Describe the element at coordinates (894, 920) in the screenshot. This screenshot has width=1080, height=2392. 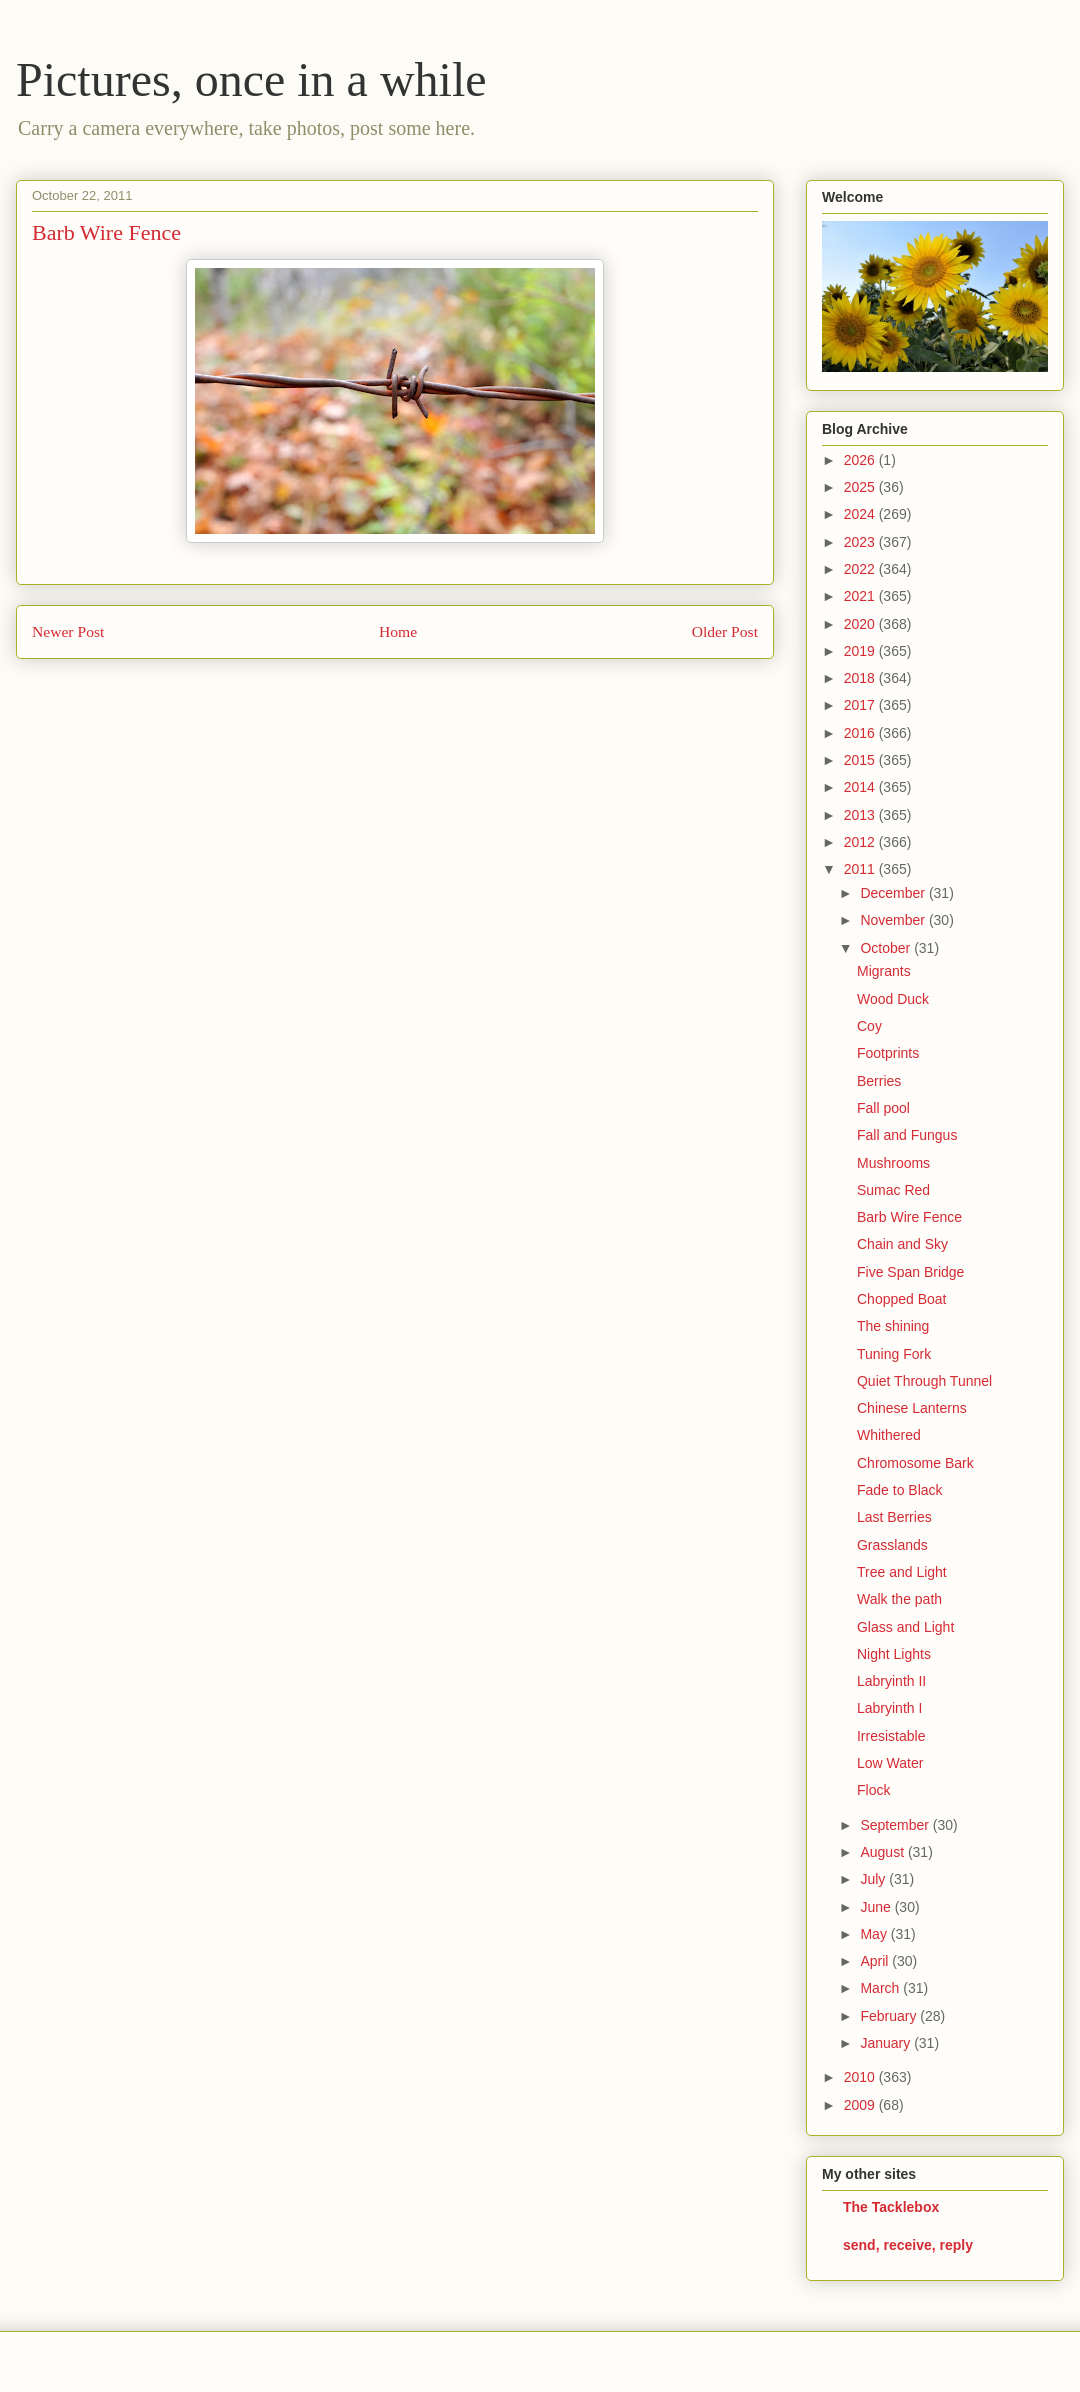
I see `November` at that location.